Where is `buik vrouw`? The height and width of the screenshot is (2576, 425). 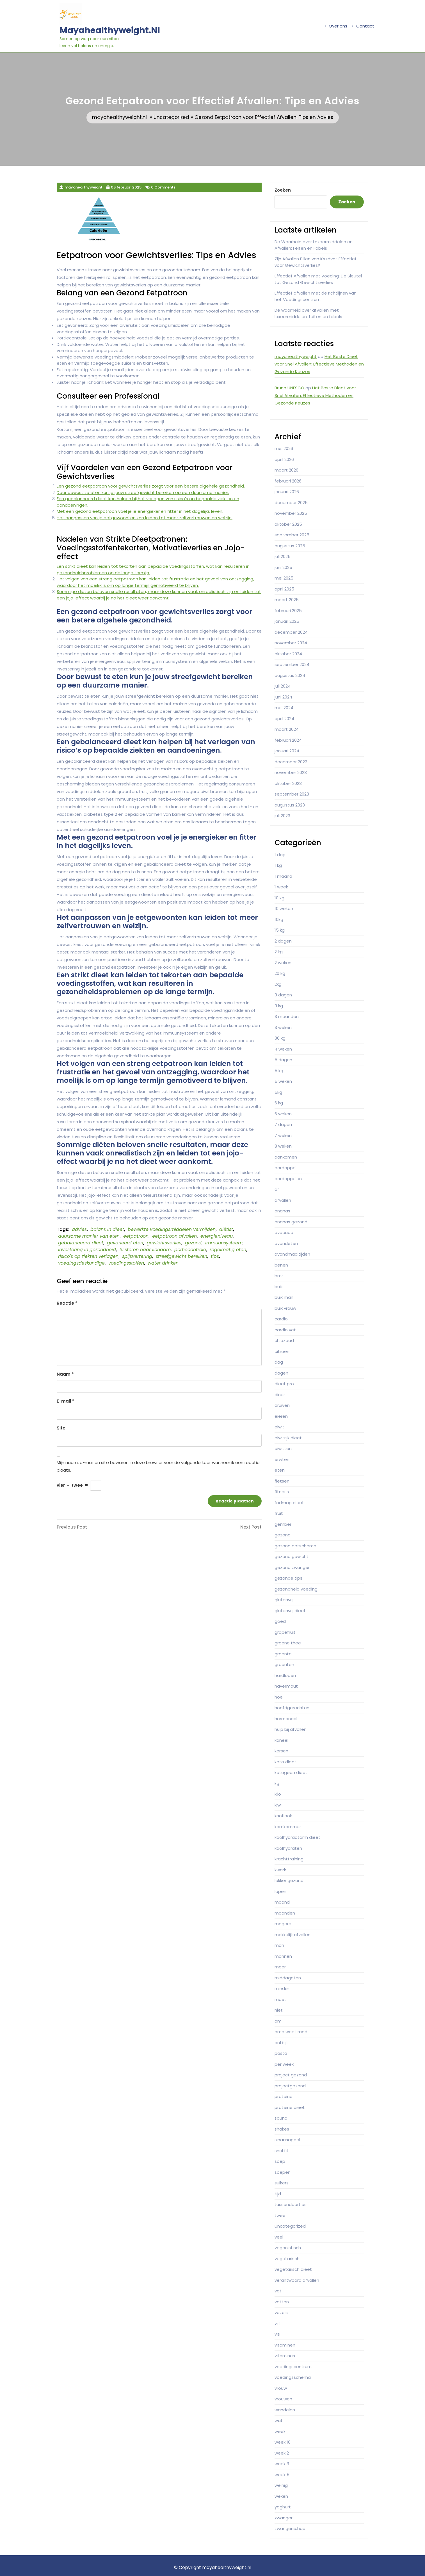
buik vrouw is located at coordinates (285, 1308).